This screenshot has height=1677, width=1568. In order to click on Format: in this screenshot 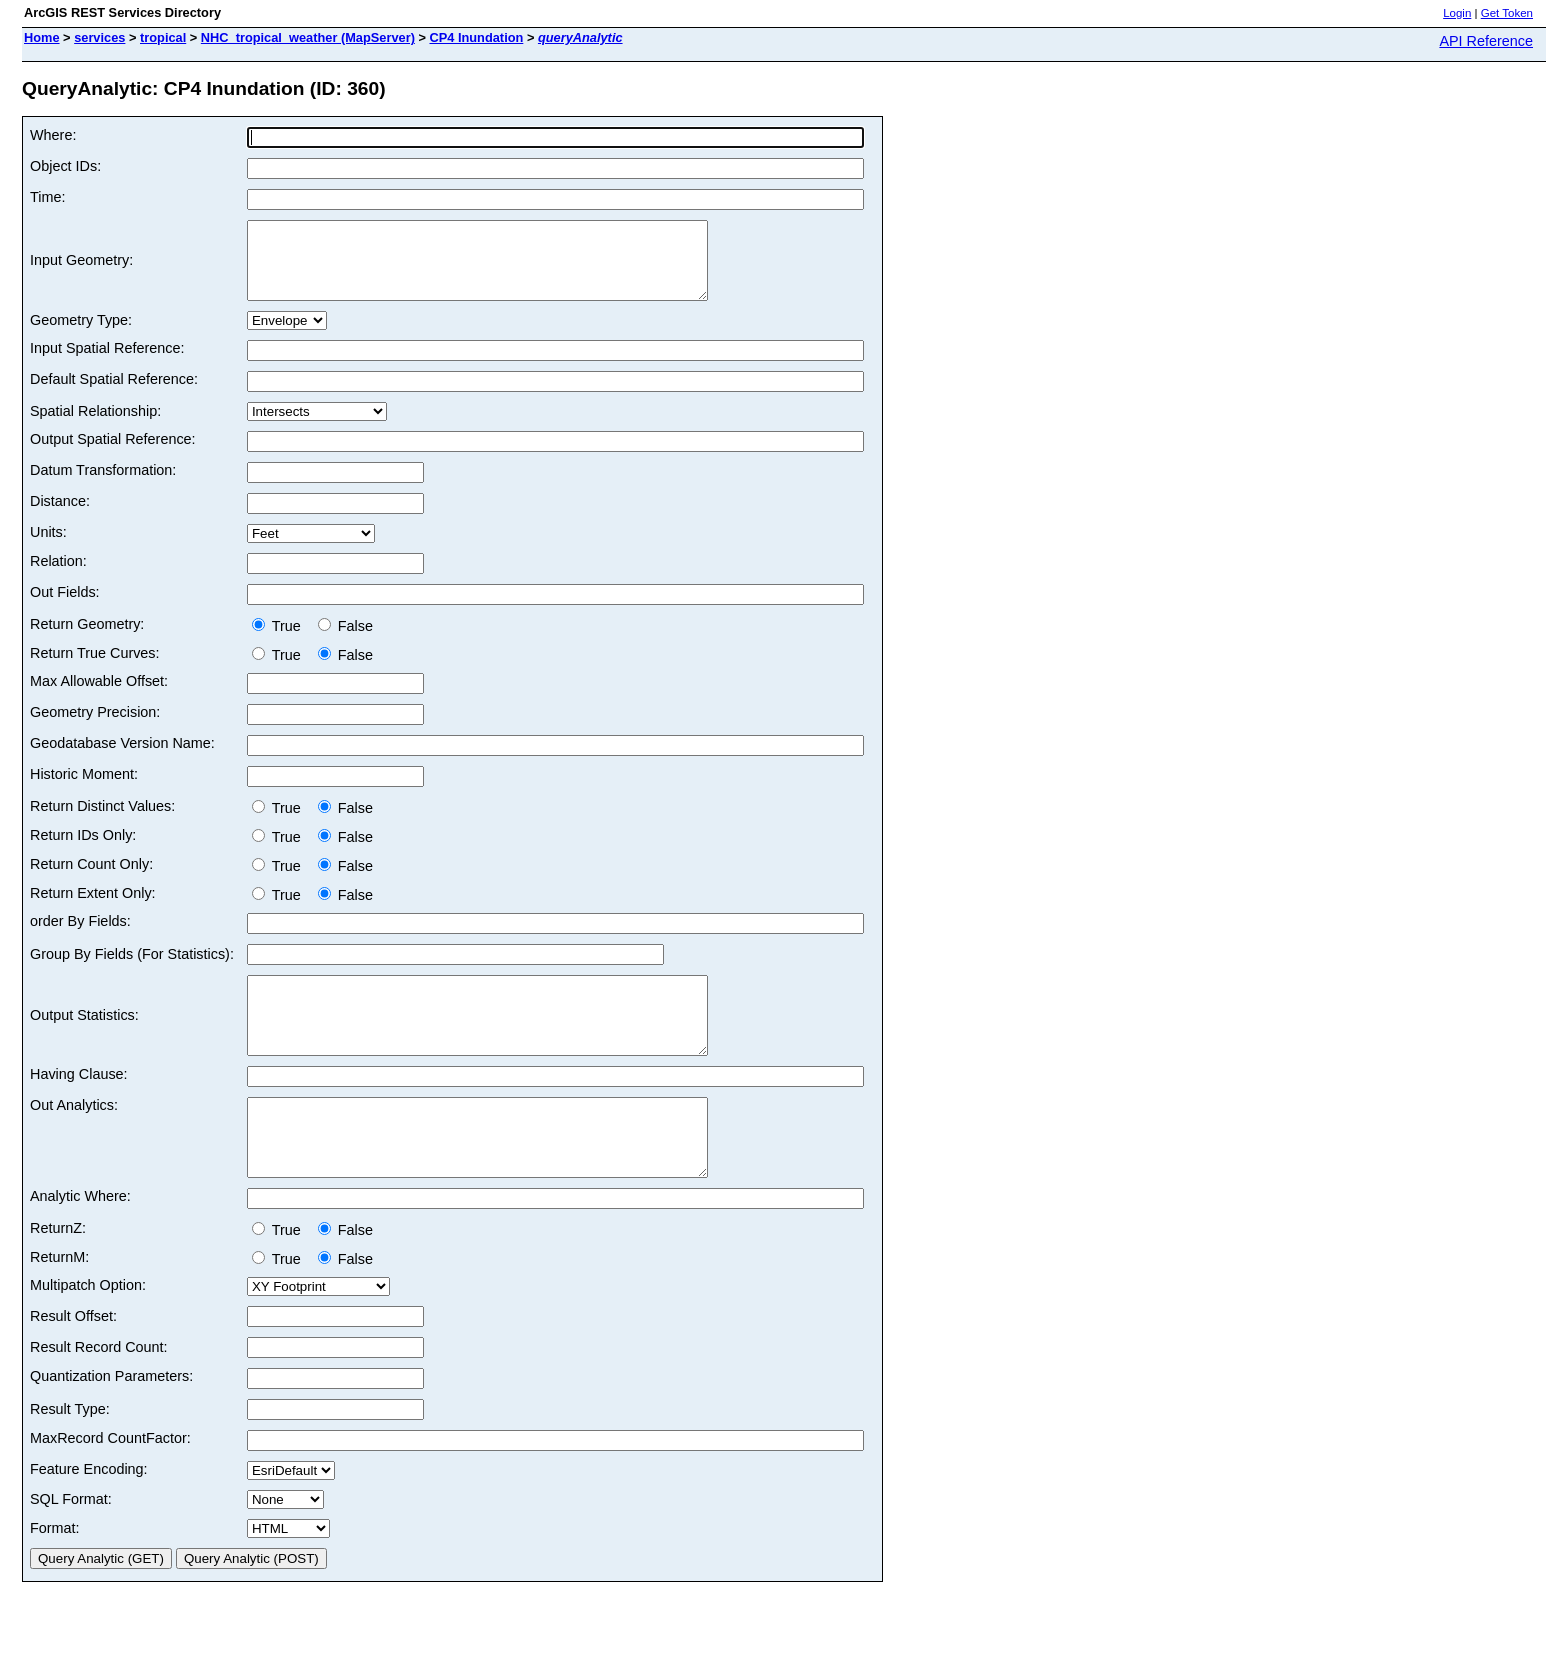, I will do `click(55, 1573)`.